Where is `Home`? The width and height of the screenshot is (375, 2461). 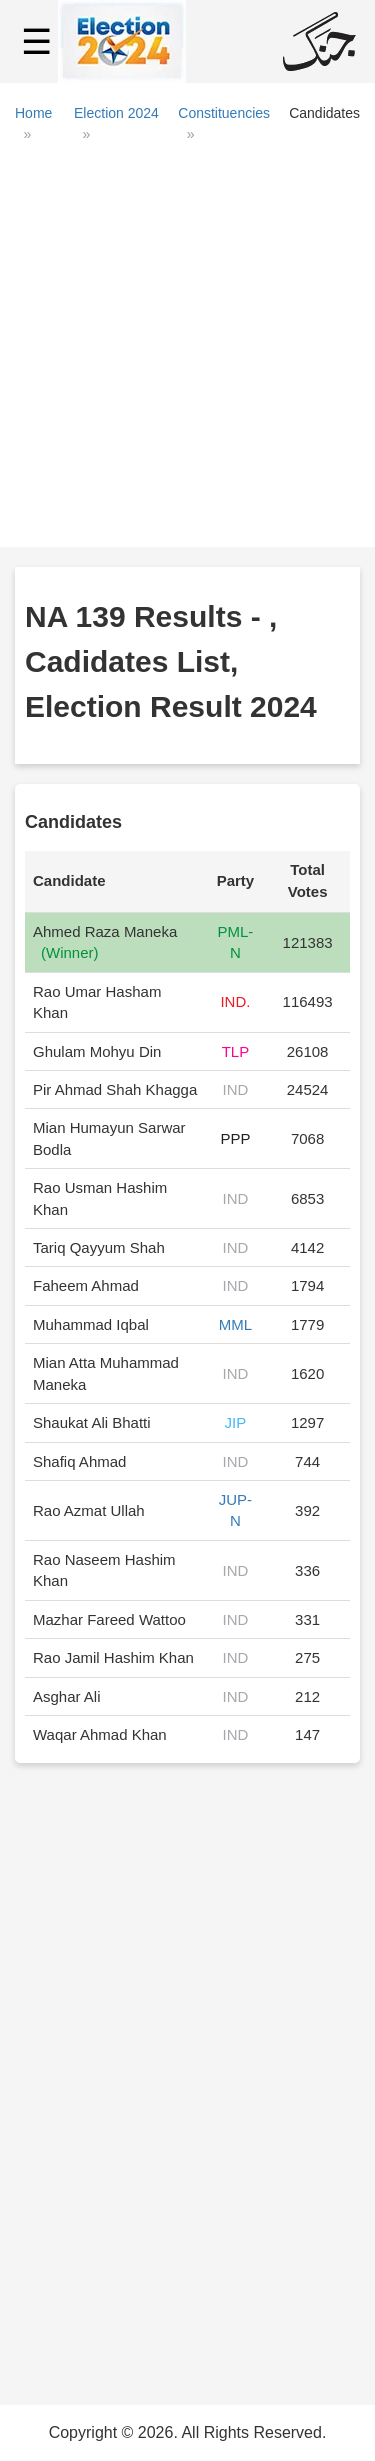
Home is located at coordinates (33, 113).